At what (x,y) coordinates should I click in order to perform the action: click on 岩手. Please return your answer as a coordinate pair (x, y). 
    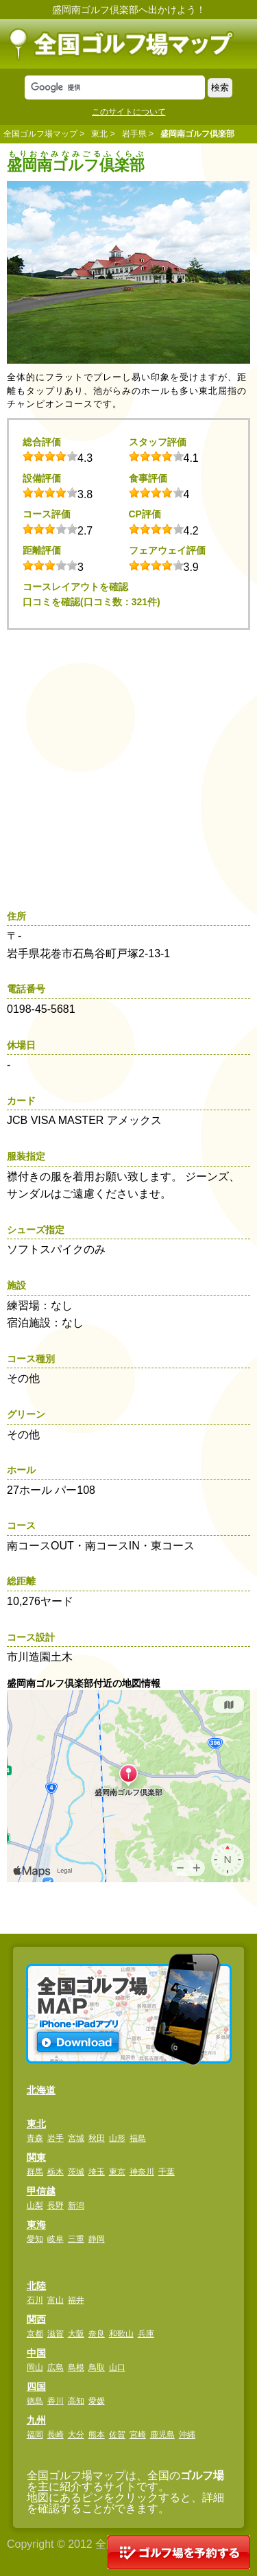
    Looking at the image, I should click on (55, 2138).